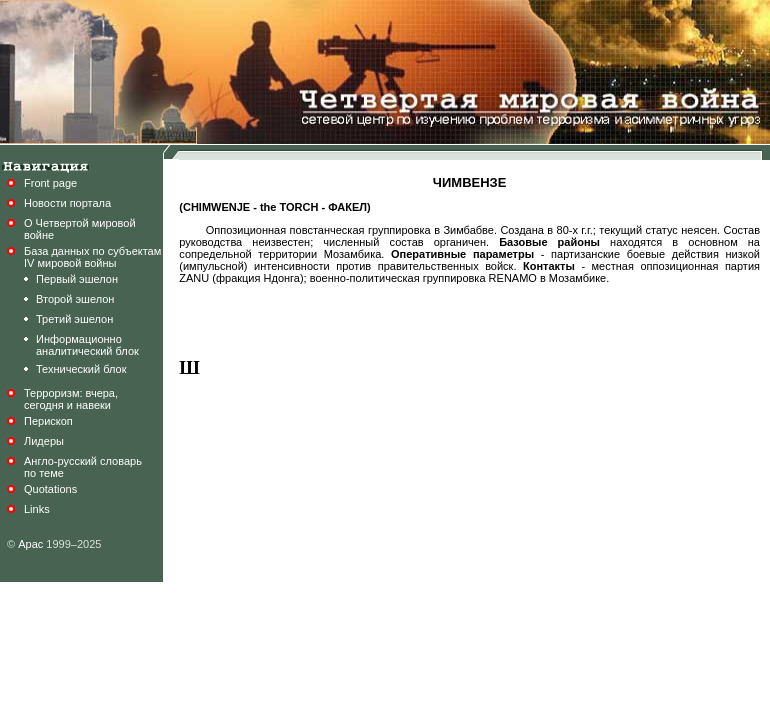 The width and height of the screenshot is (770, 720). I want to click on Лидеры, so click(44, 441).